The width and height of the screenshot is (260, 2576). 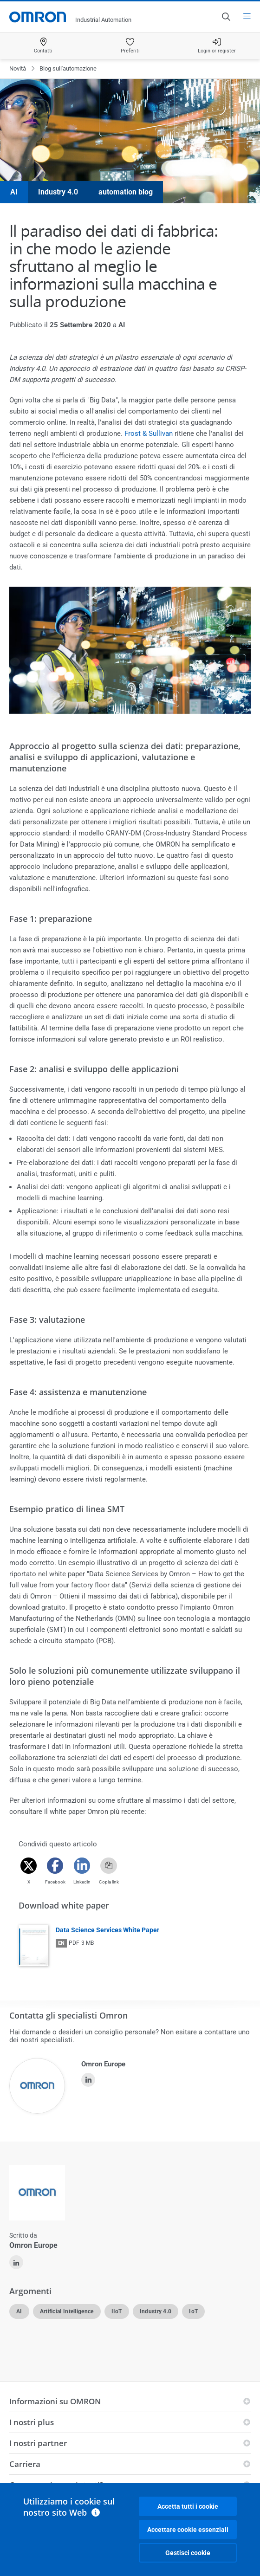 What do you see at coordinates (55, 2401) in the screenshot?
I see `Informazioni su OMRON` at bounding box center [55, 2401].